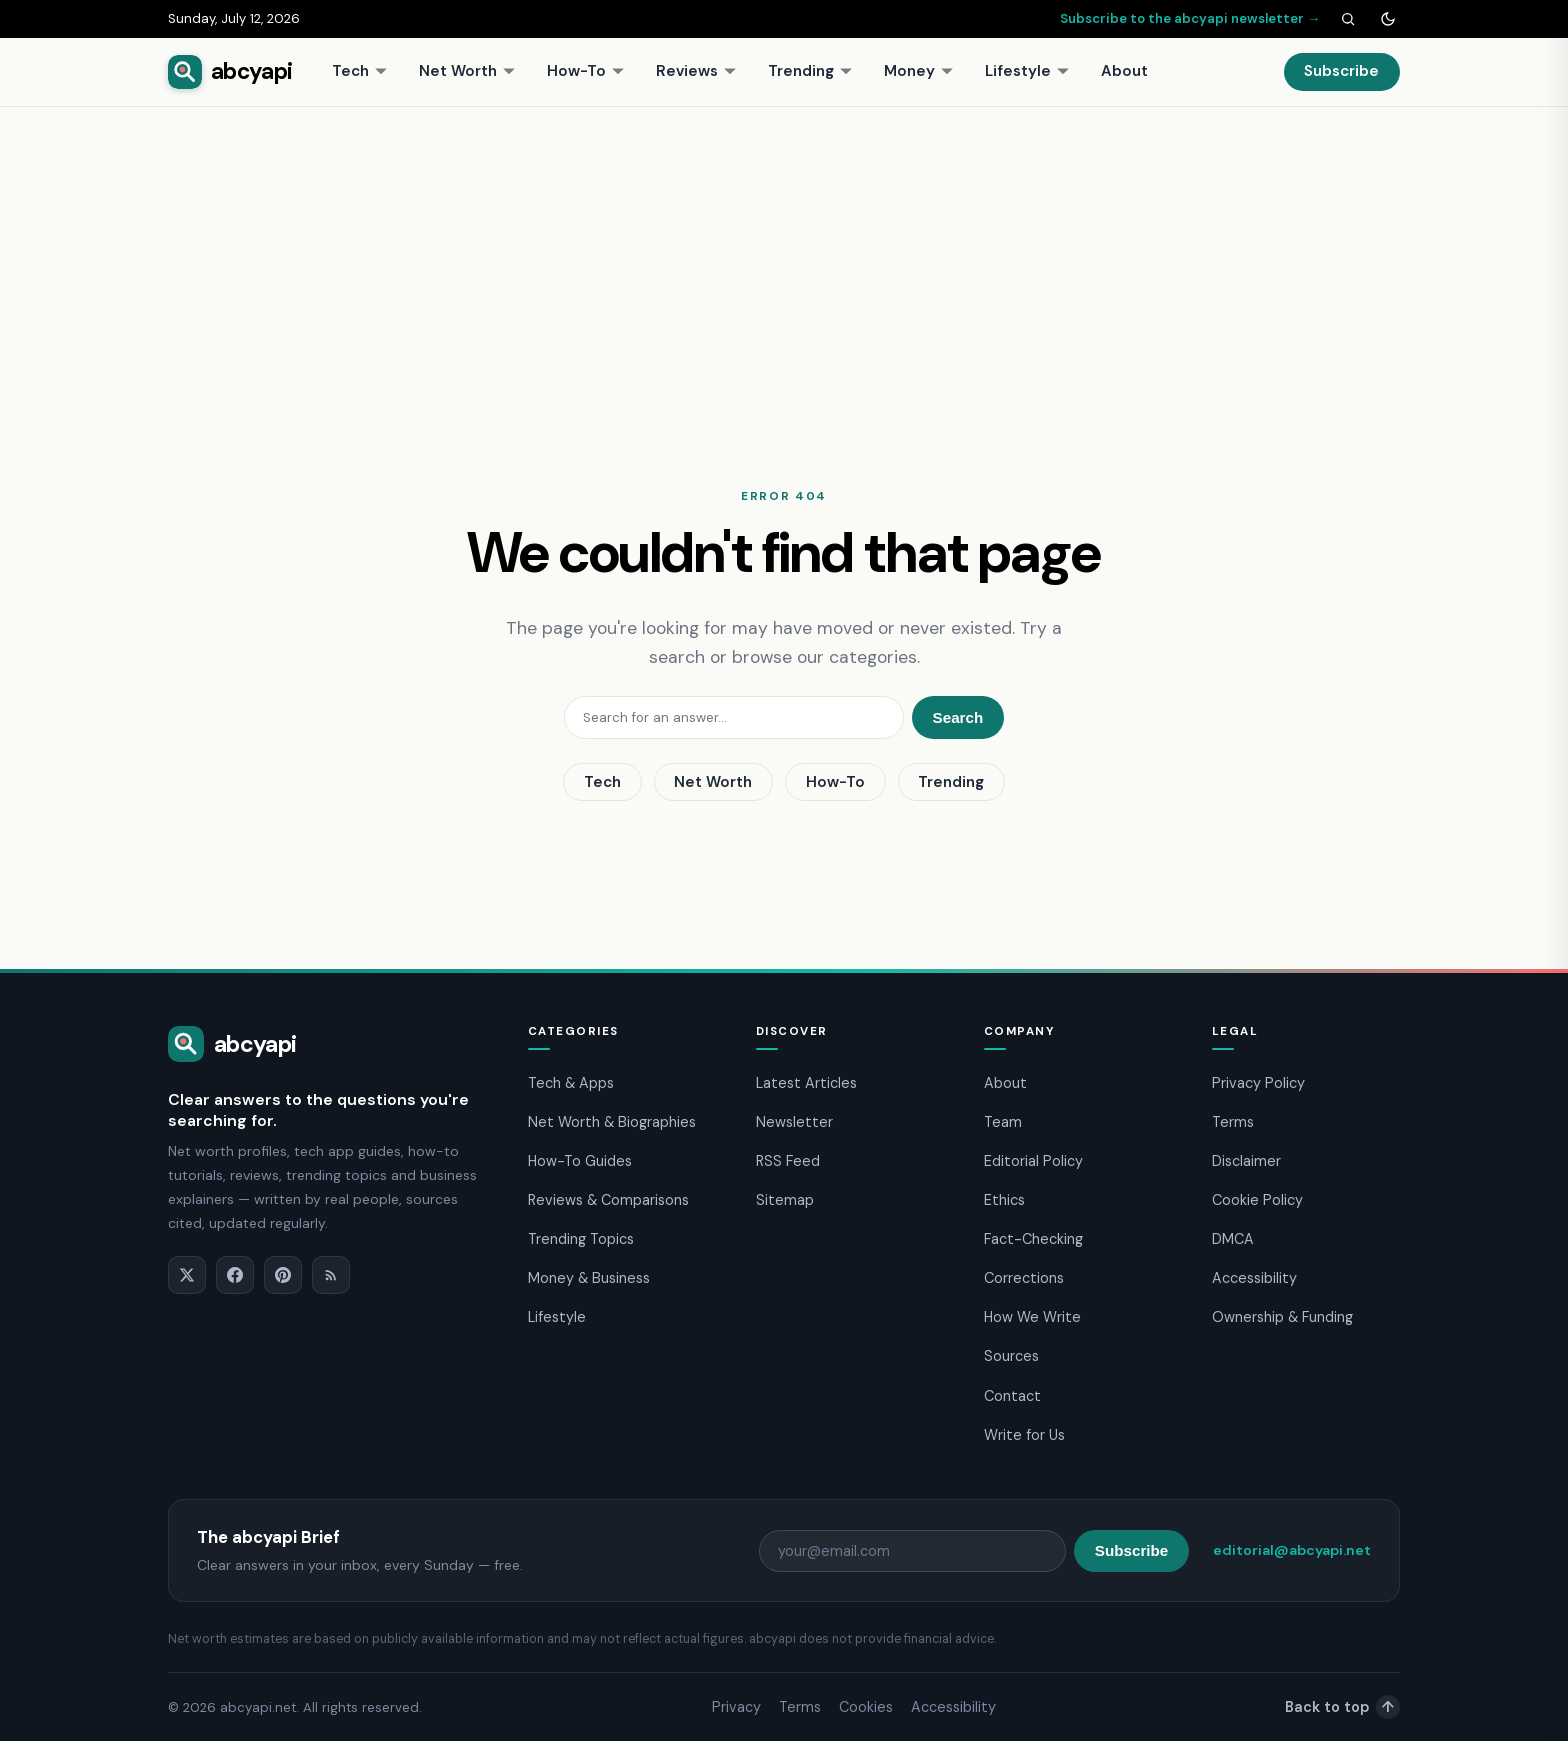 This screenshot has height=1741, width=1568. What do you see at coordinates (1003, 1122) in the screenshot?
I see `Team` at bounding box center [1003, 1122].